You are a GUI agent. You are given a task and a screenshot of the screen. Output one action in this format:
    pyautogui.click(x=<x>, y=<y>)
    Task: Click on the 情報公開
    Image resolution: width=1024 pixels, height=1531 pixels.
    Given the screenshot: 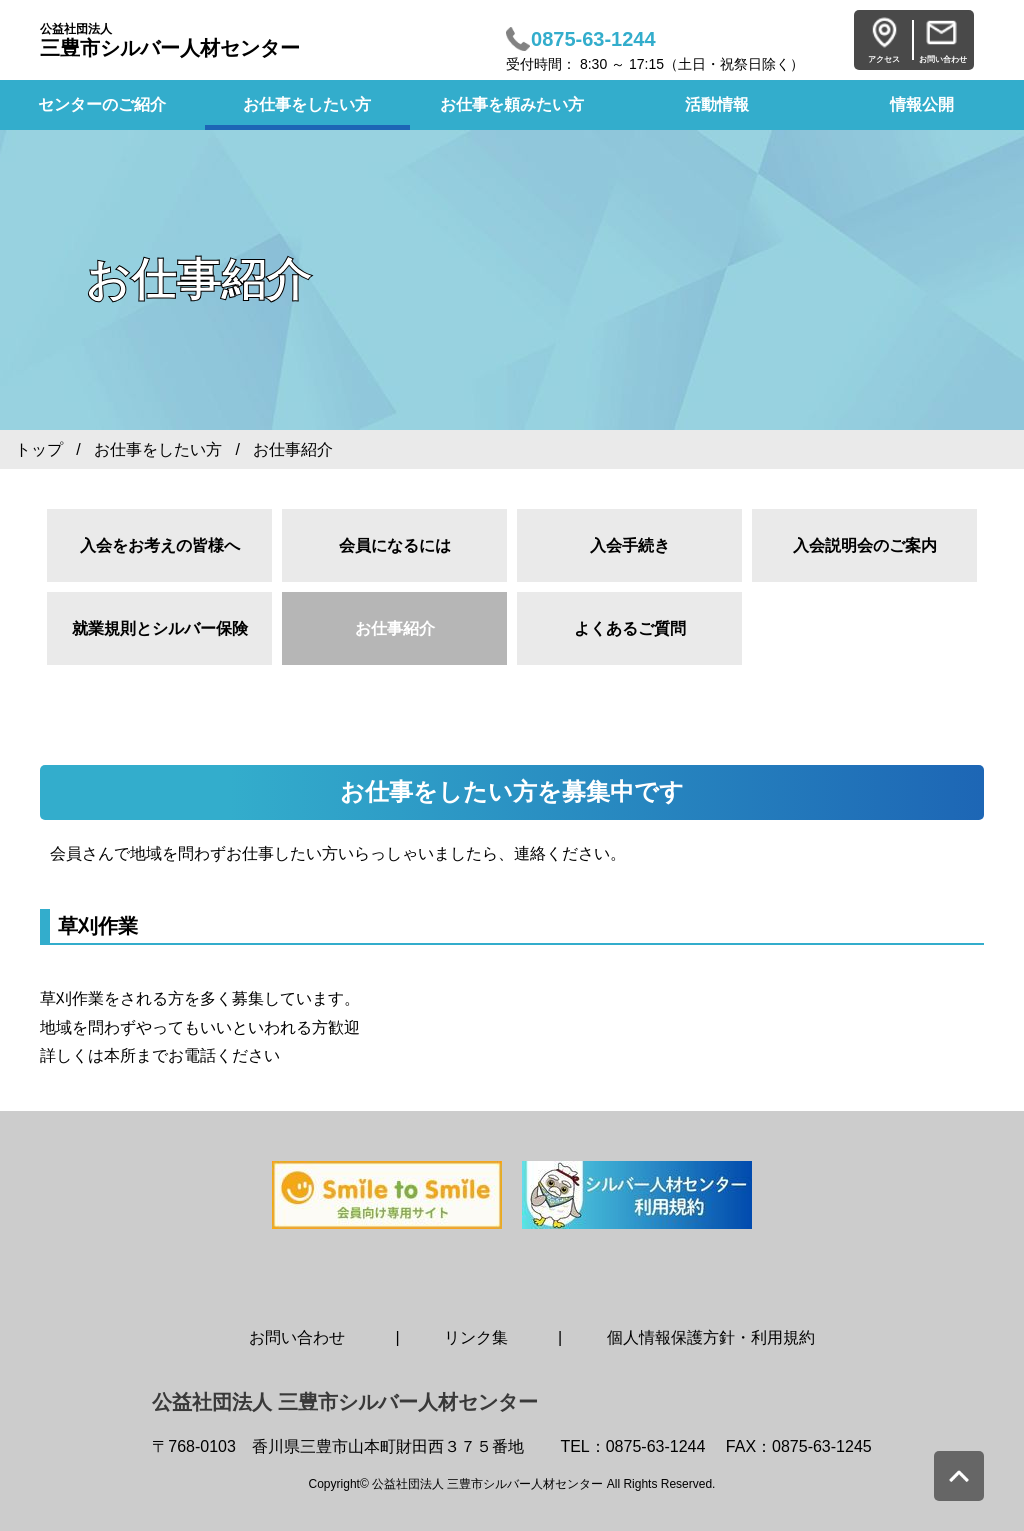 What is the action you would take?
    pyautogui.click(x=922, y=104)
    